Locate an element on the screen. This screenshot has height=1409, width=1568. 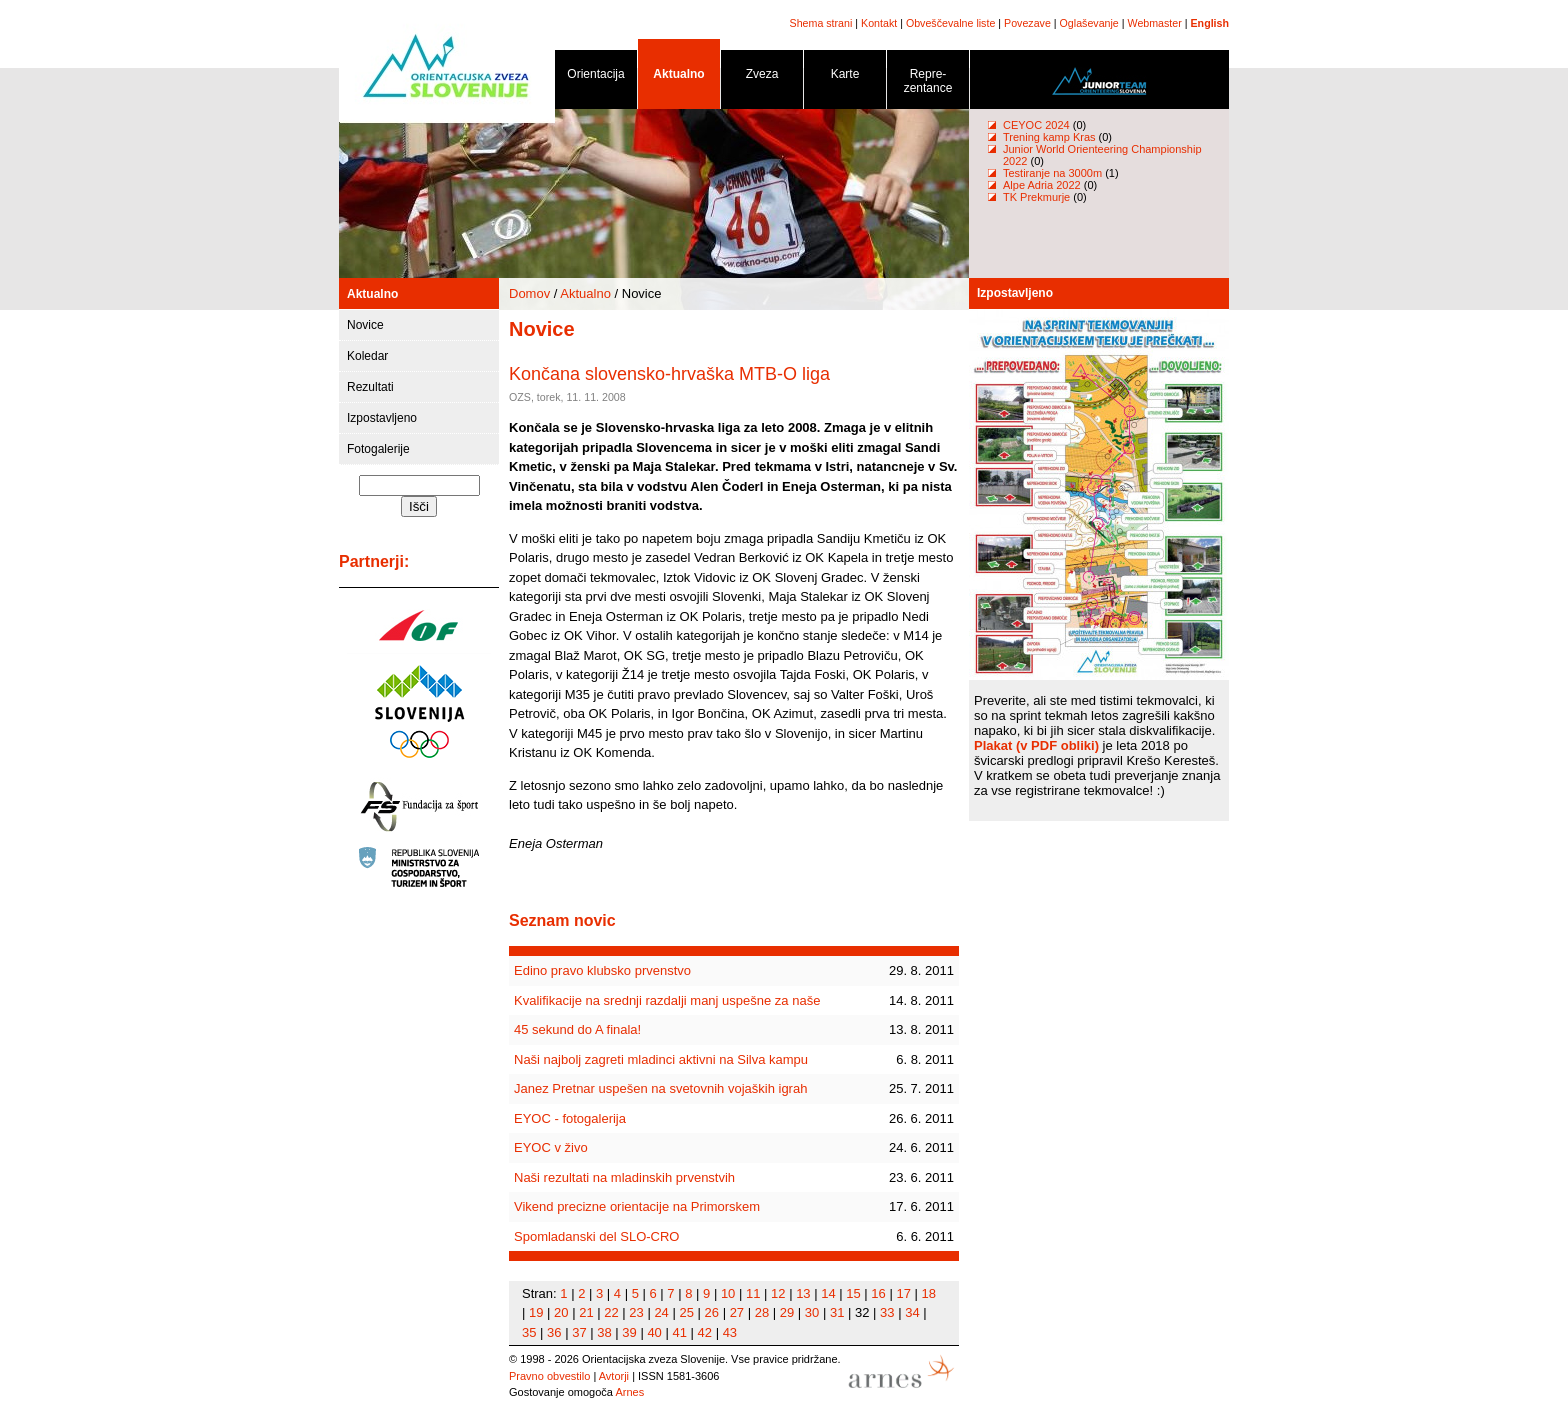
31 is located at coordinates (837, 1312).